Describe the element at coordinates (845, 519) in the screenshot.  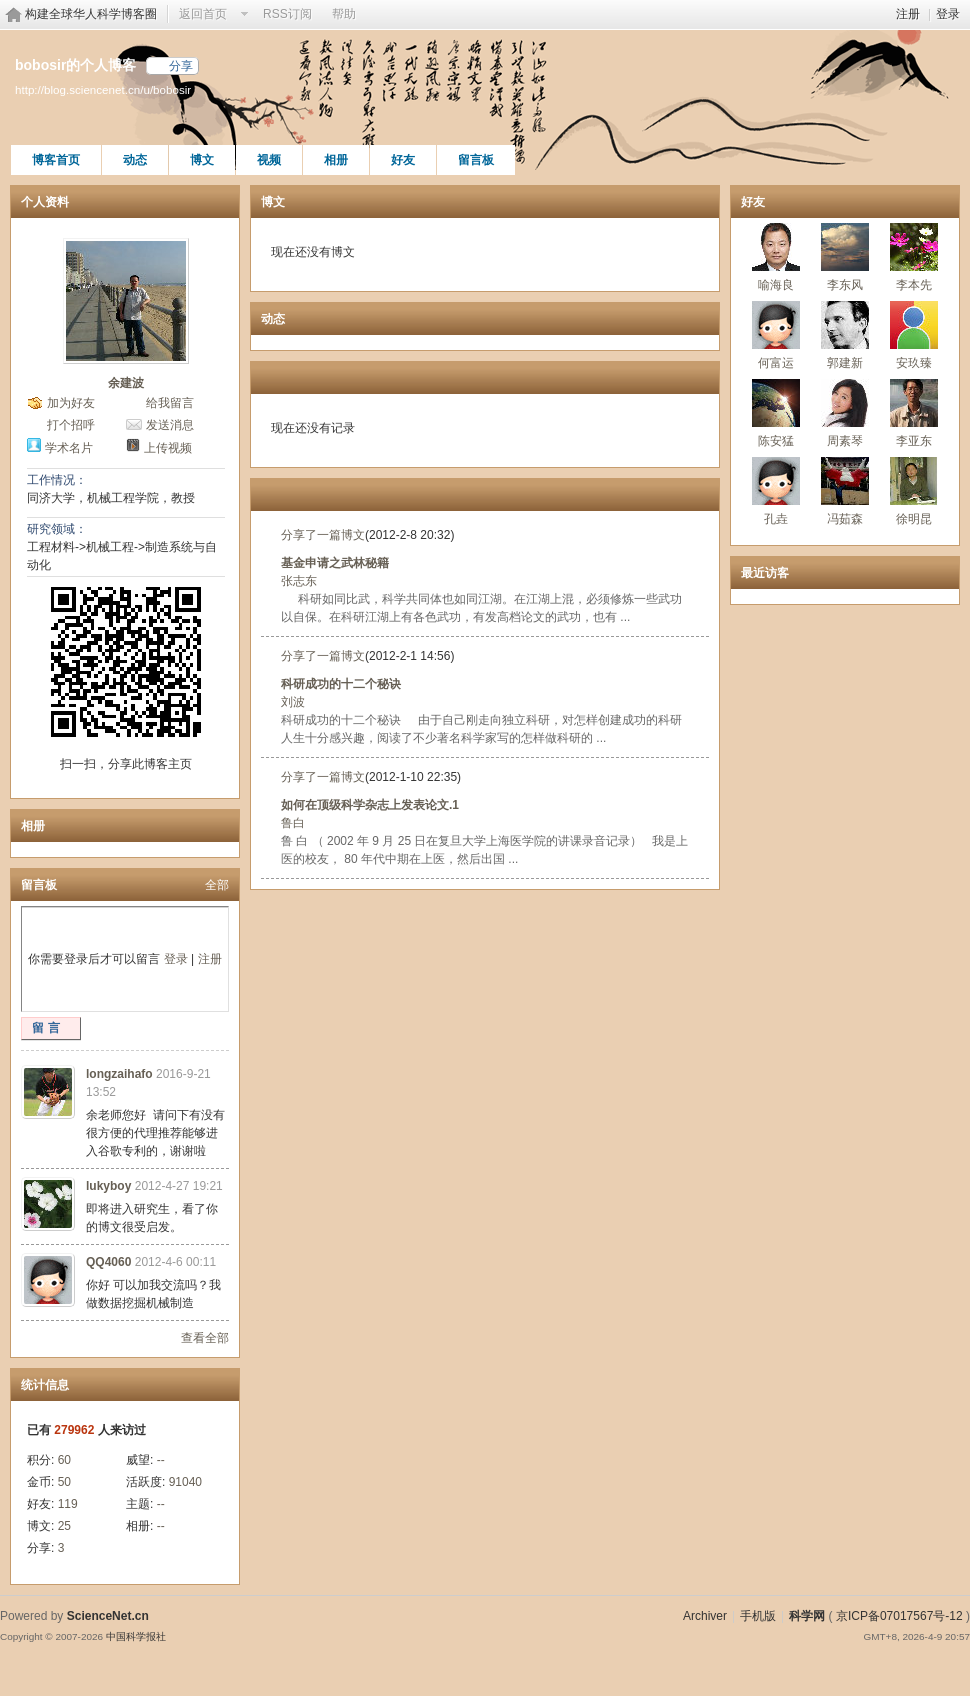
I see `冯茹森` at that location.